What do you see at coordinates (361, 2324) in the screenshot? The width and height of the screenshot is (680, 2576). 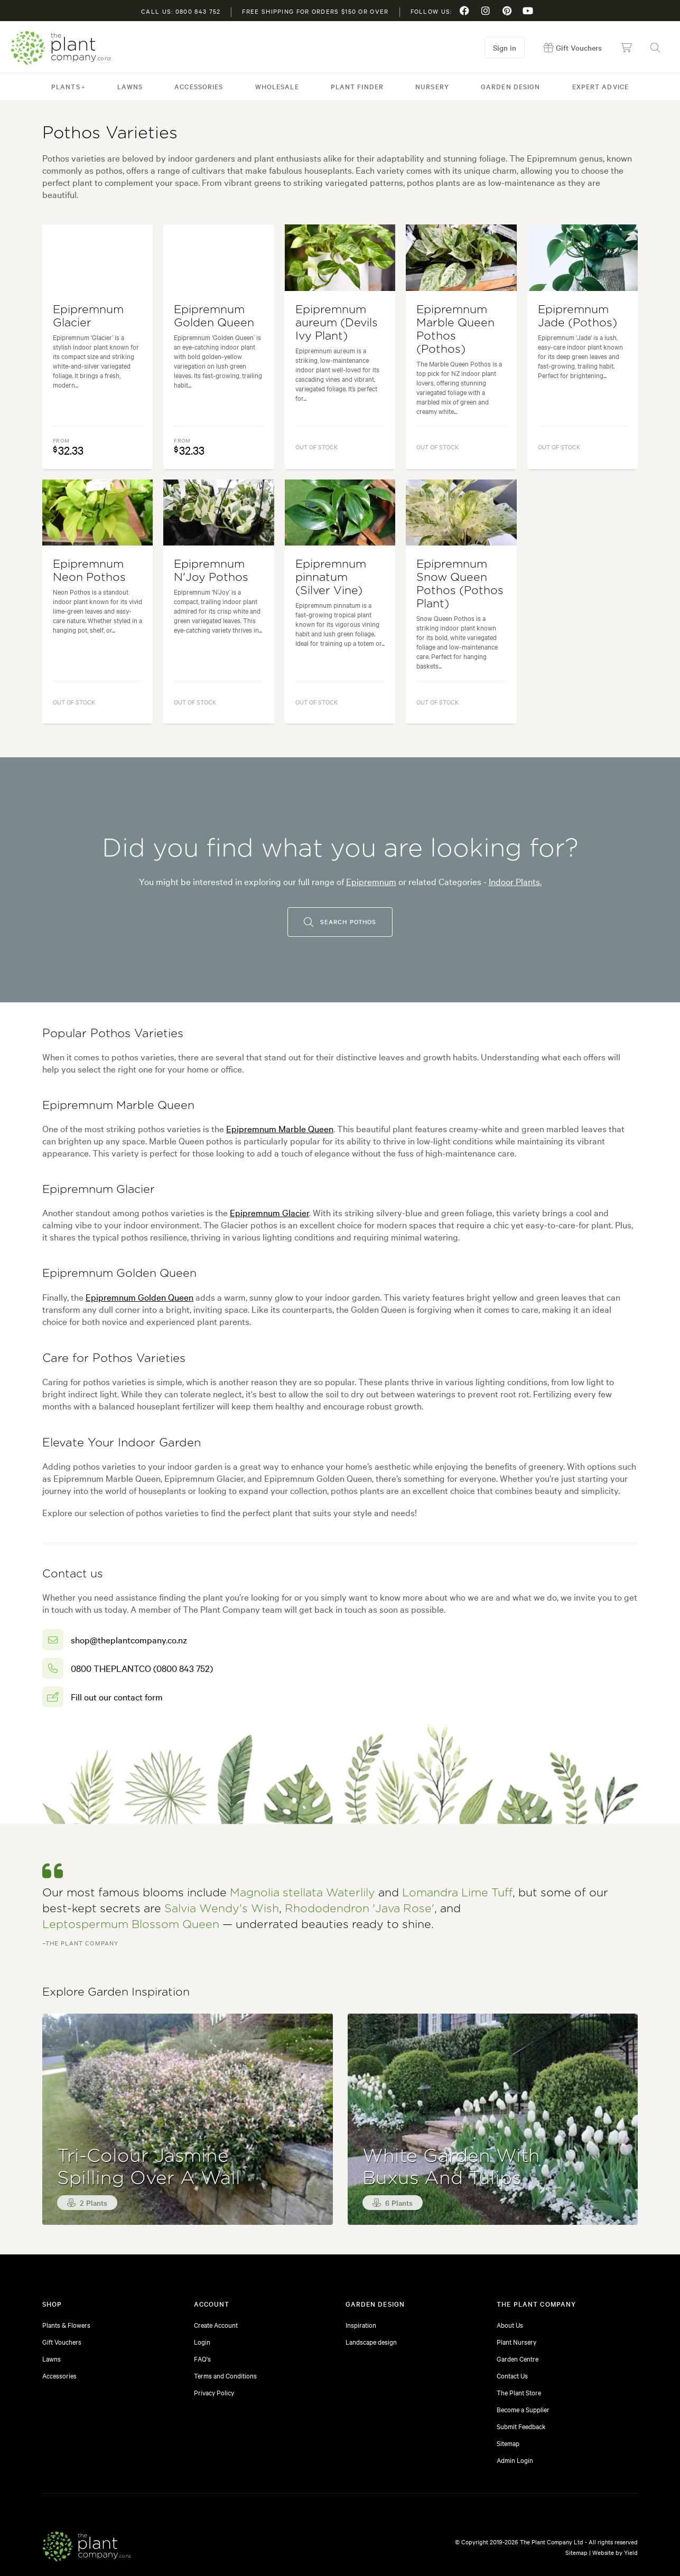 I see `Inspiration` at bounding box center [361, 2324].